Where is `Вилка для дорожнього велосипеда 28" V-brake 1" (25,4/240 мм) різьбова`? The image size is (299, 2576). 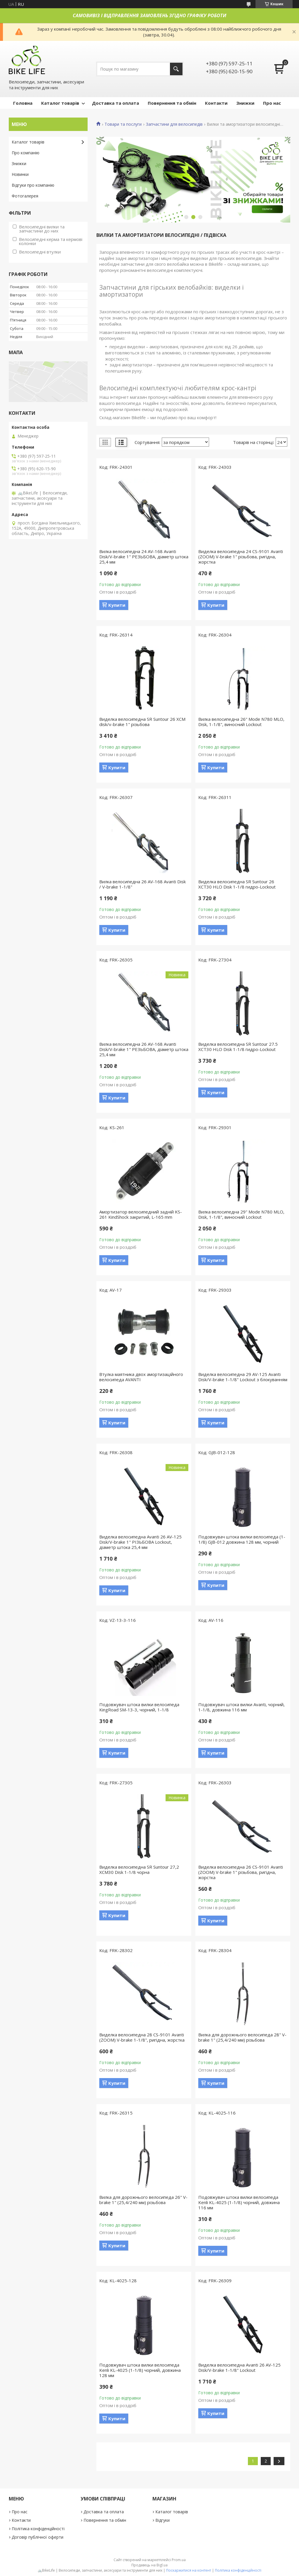
Вилка для дорожнього велосипеда 28" V-brake 1" (25,4/240 мм) різьбова is located at coordinates (242, 2037).